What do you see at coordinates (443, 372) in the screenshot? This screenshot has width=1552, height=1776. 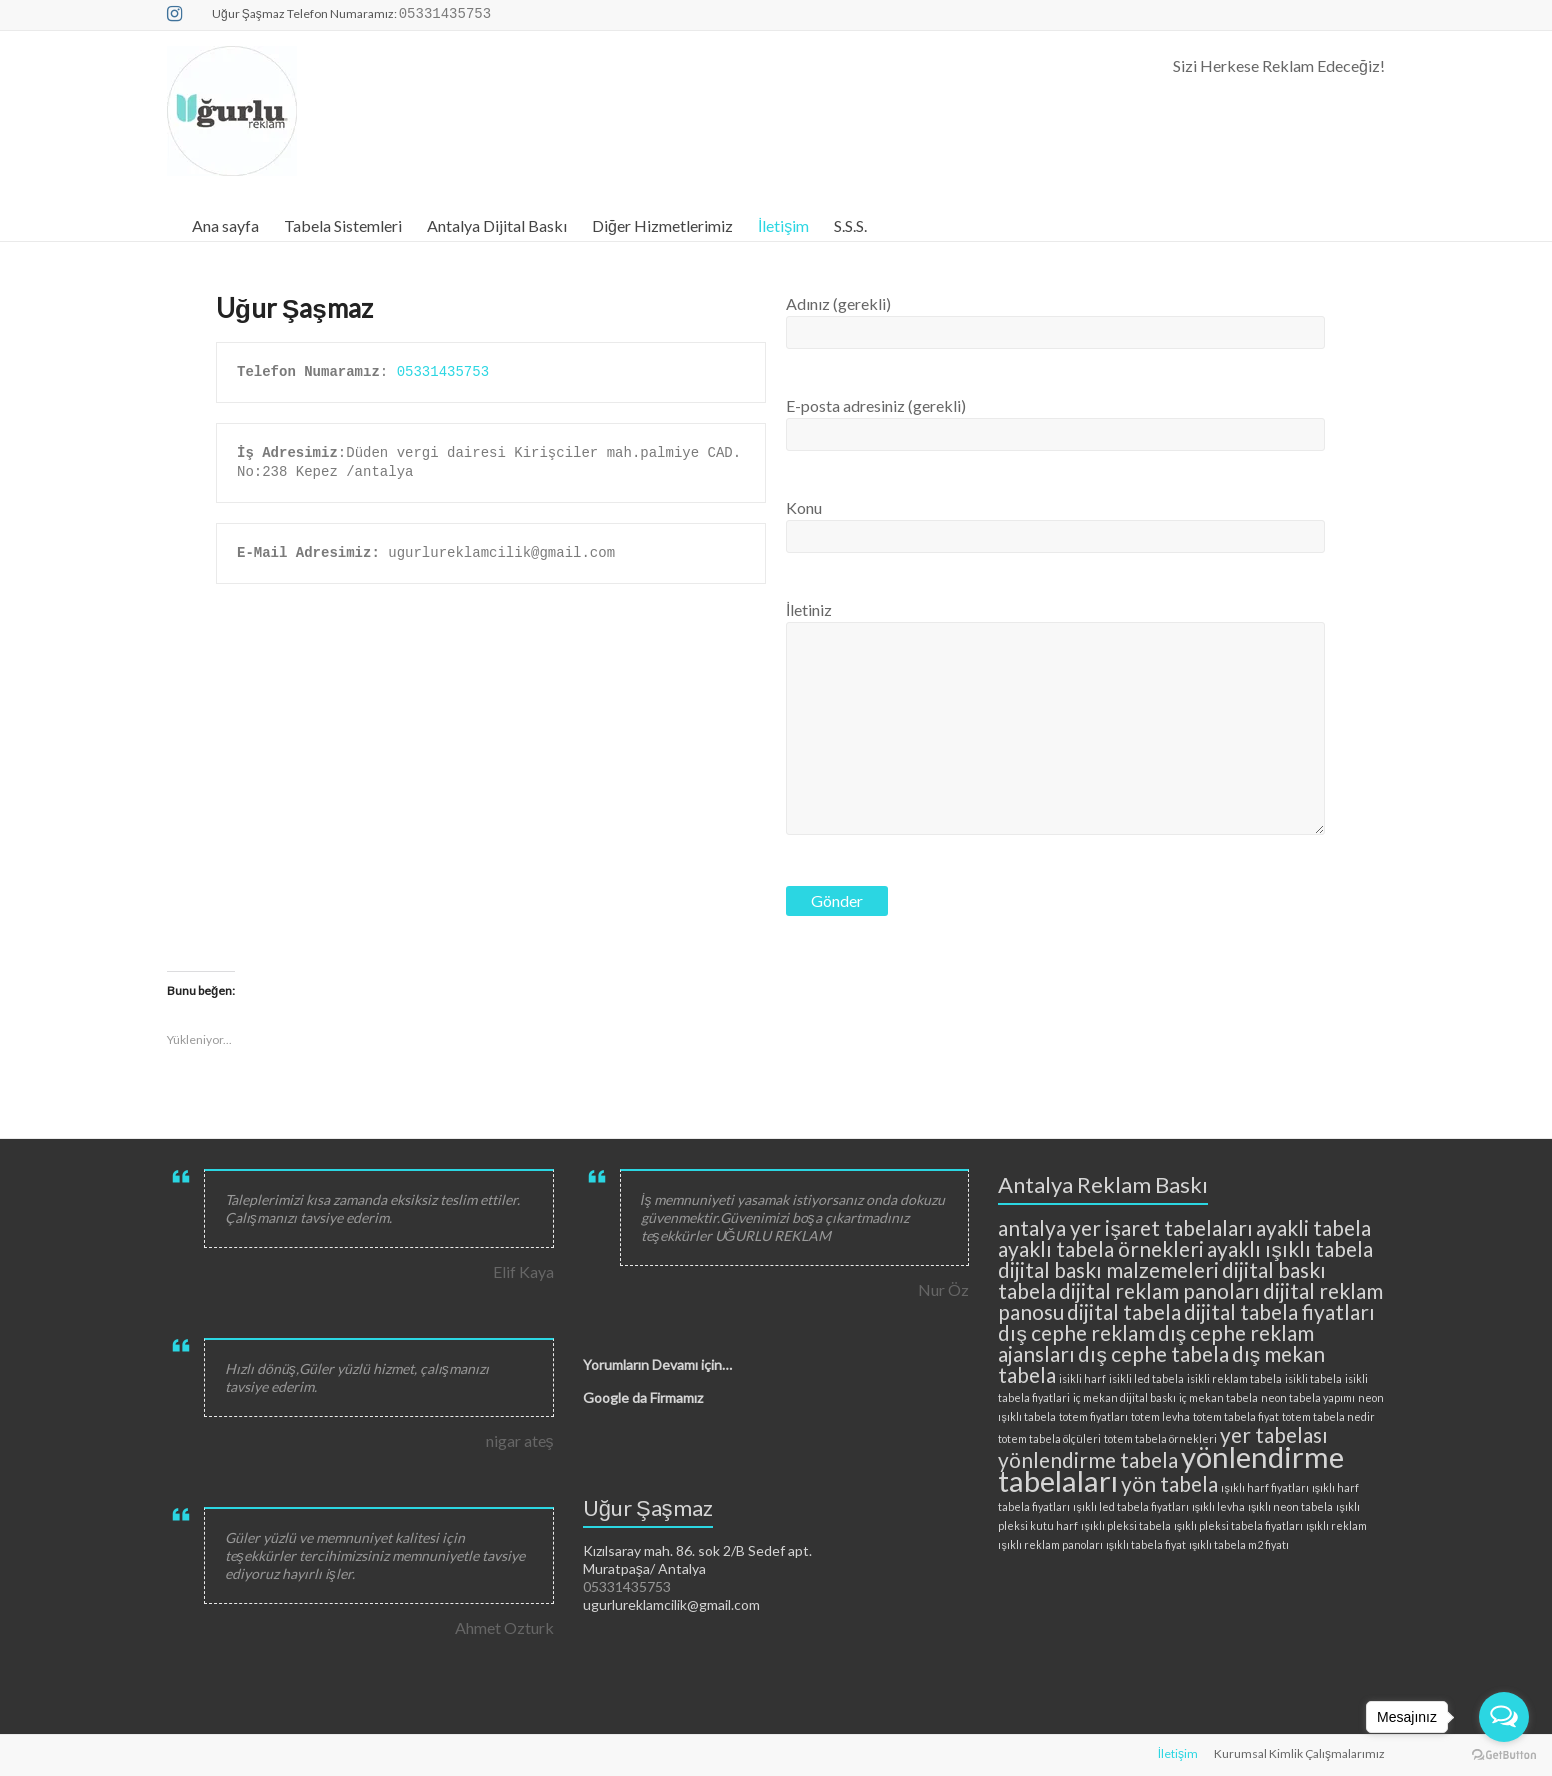 I see `05331435753` at bounding box center [443, 372].